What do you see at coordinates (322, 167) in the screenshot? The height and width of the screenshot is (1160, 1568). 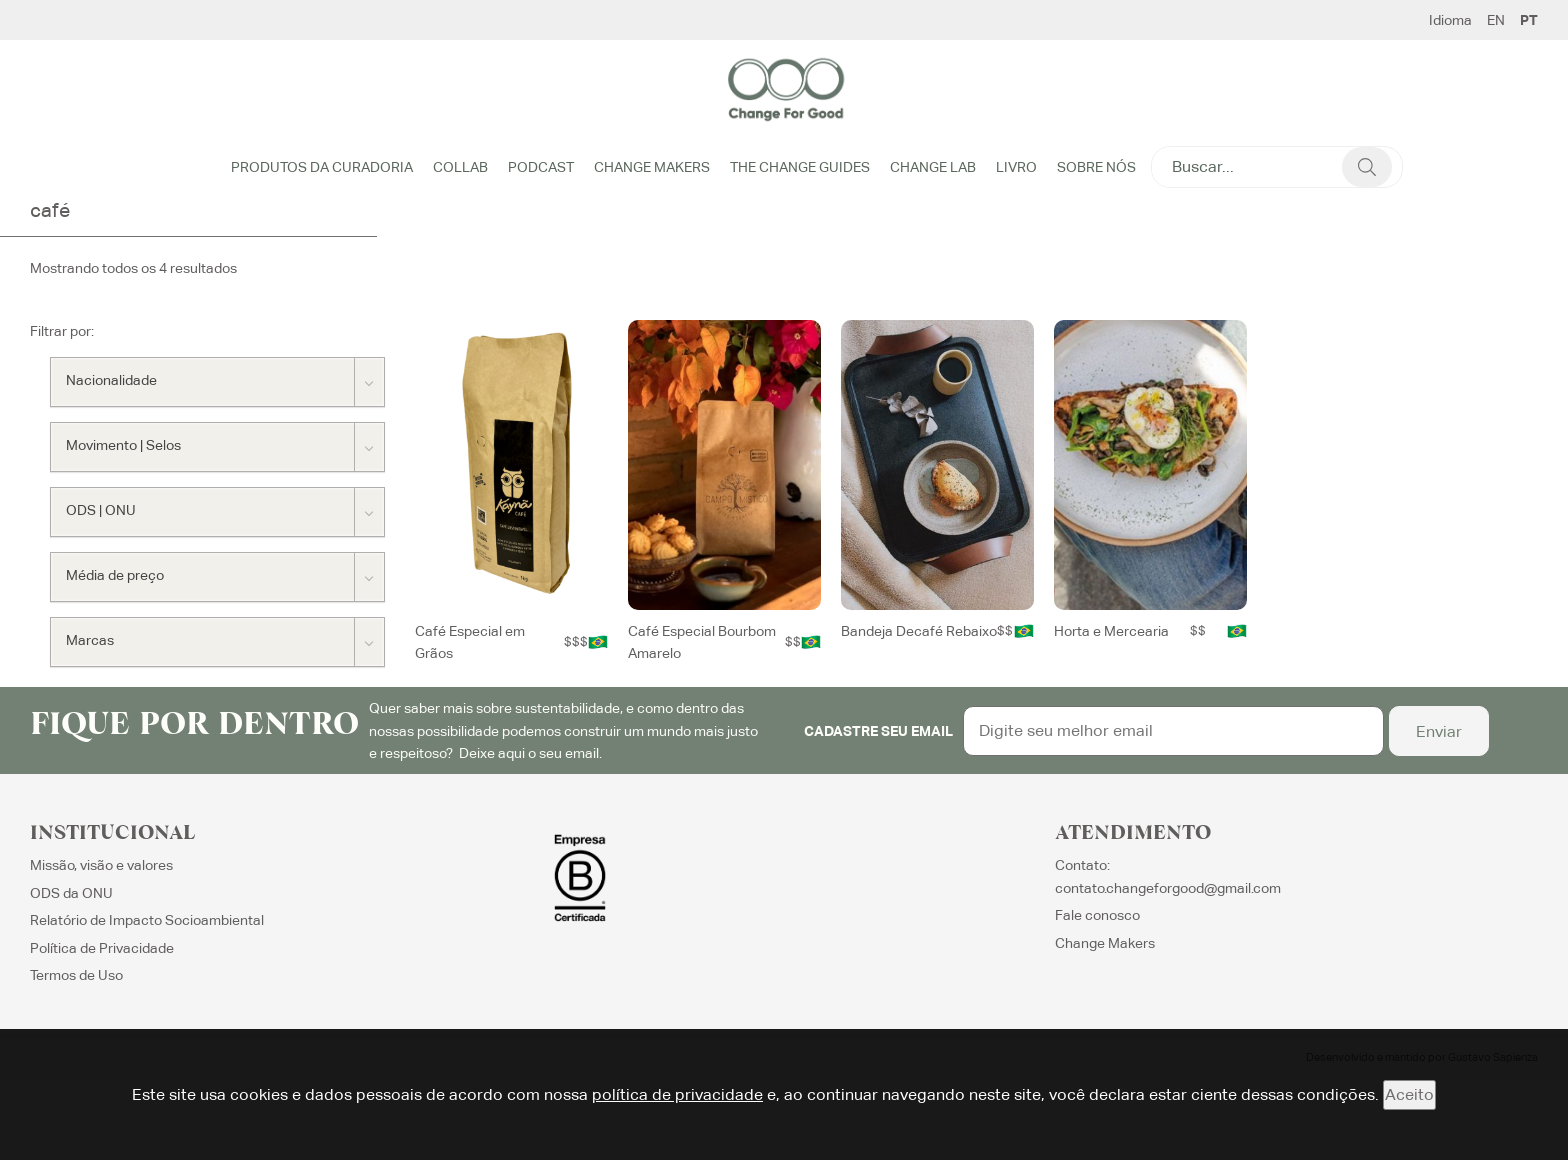 I see `Produtos da Curadoria` at bounding box center [322, 167].